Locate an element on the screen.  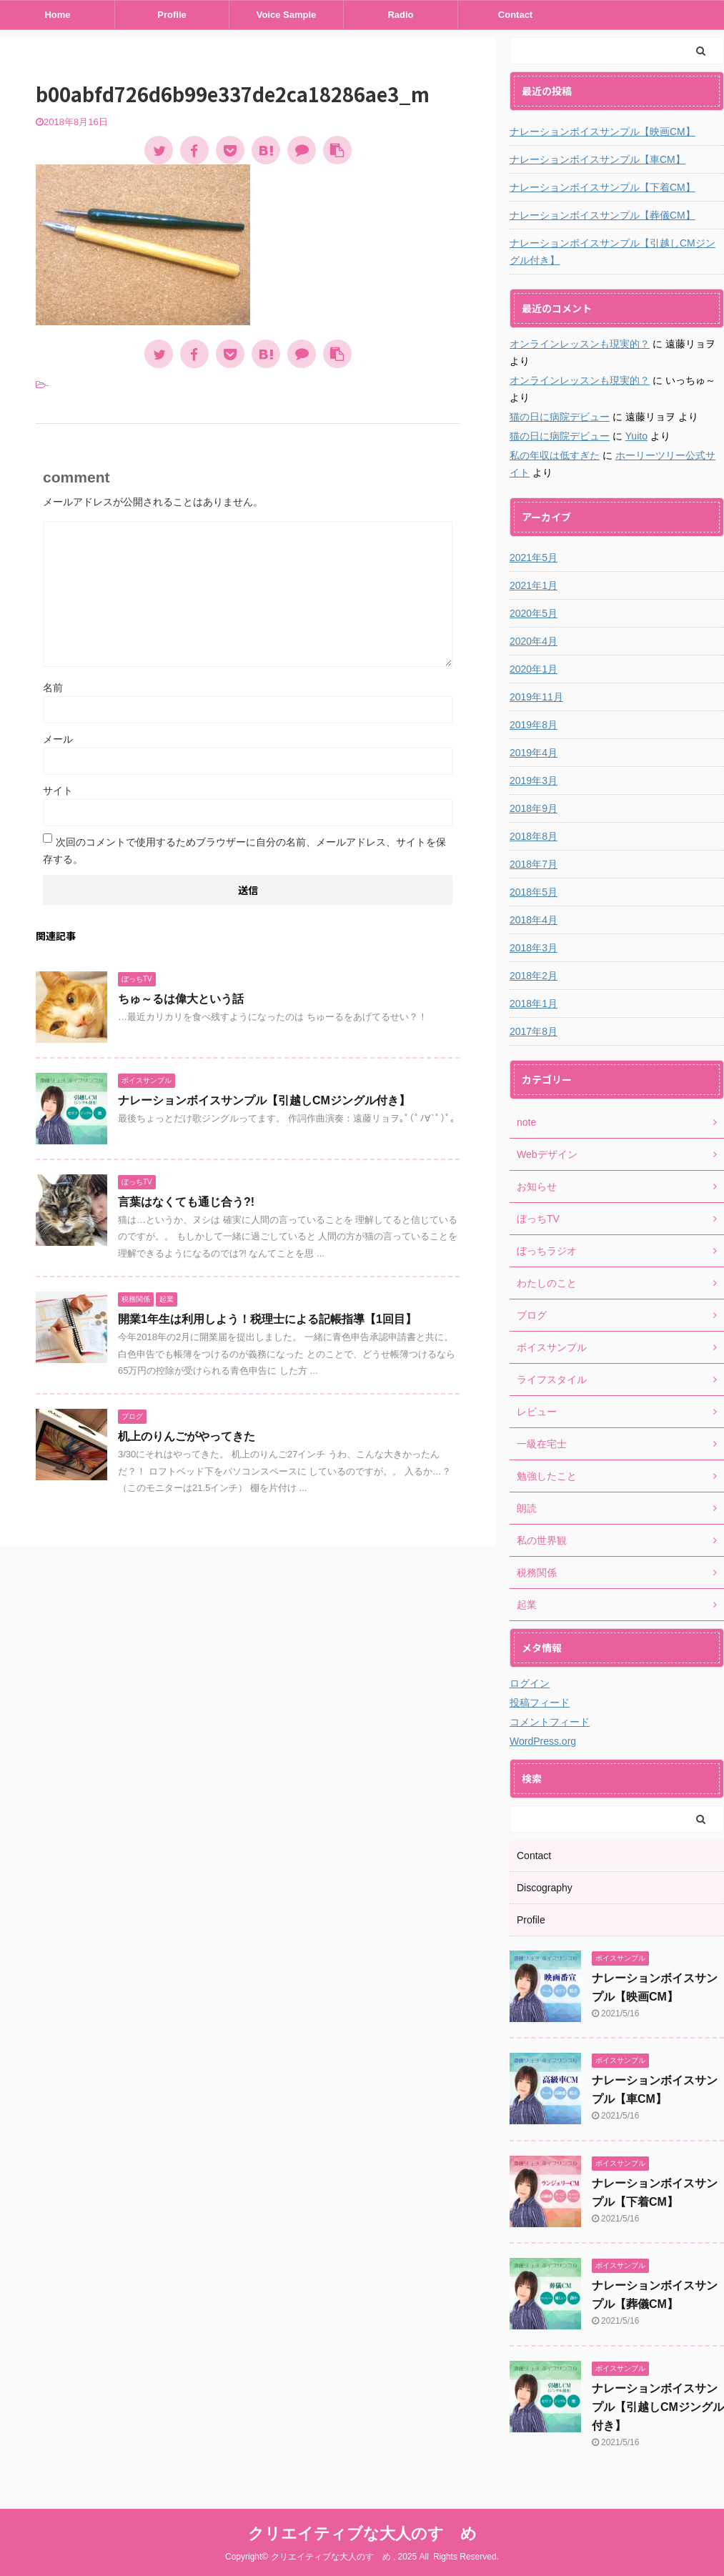
ちゅ～るは偉大という話 is located at coordinates (181, 999).